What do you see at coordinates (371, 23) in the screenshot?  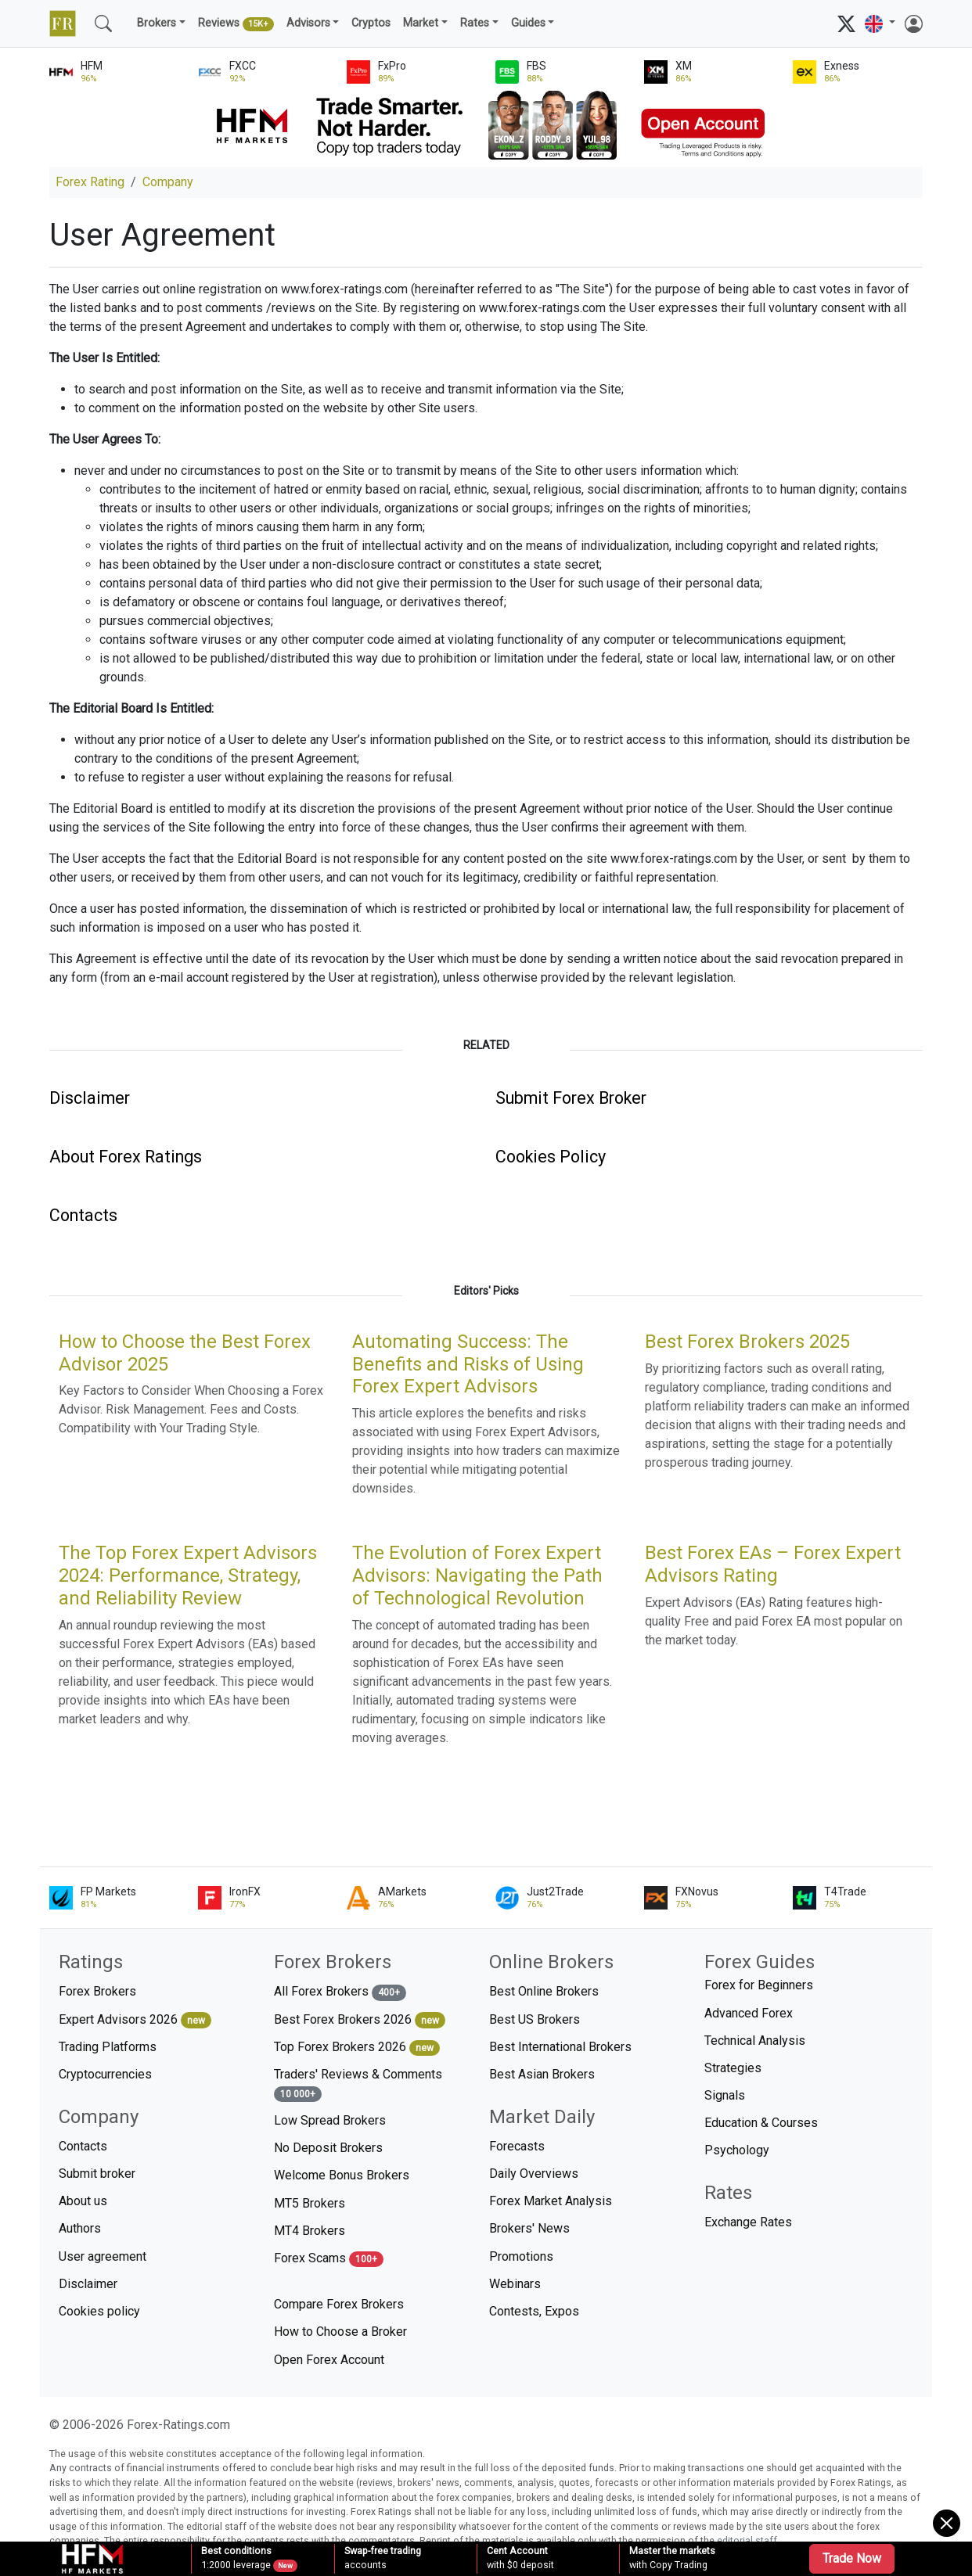 I see `Cryptos` at bounding box center [371, 23].